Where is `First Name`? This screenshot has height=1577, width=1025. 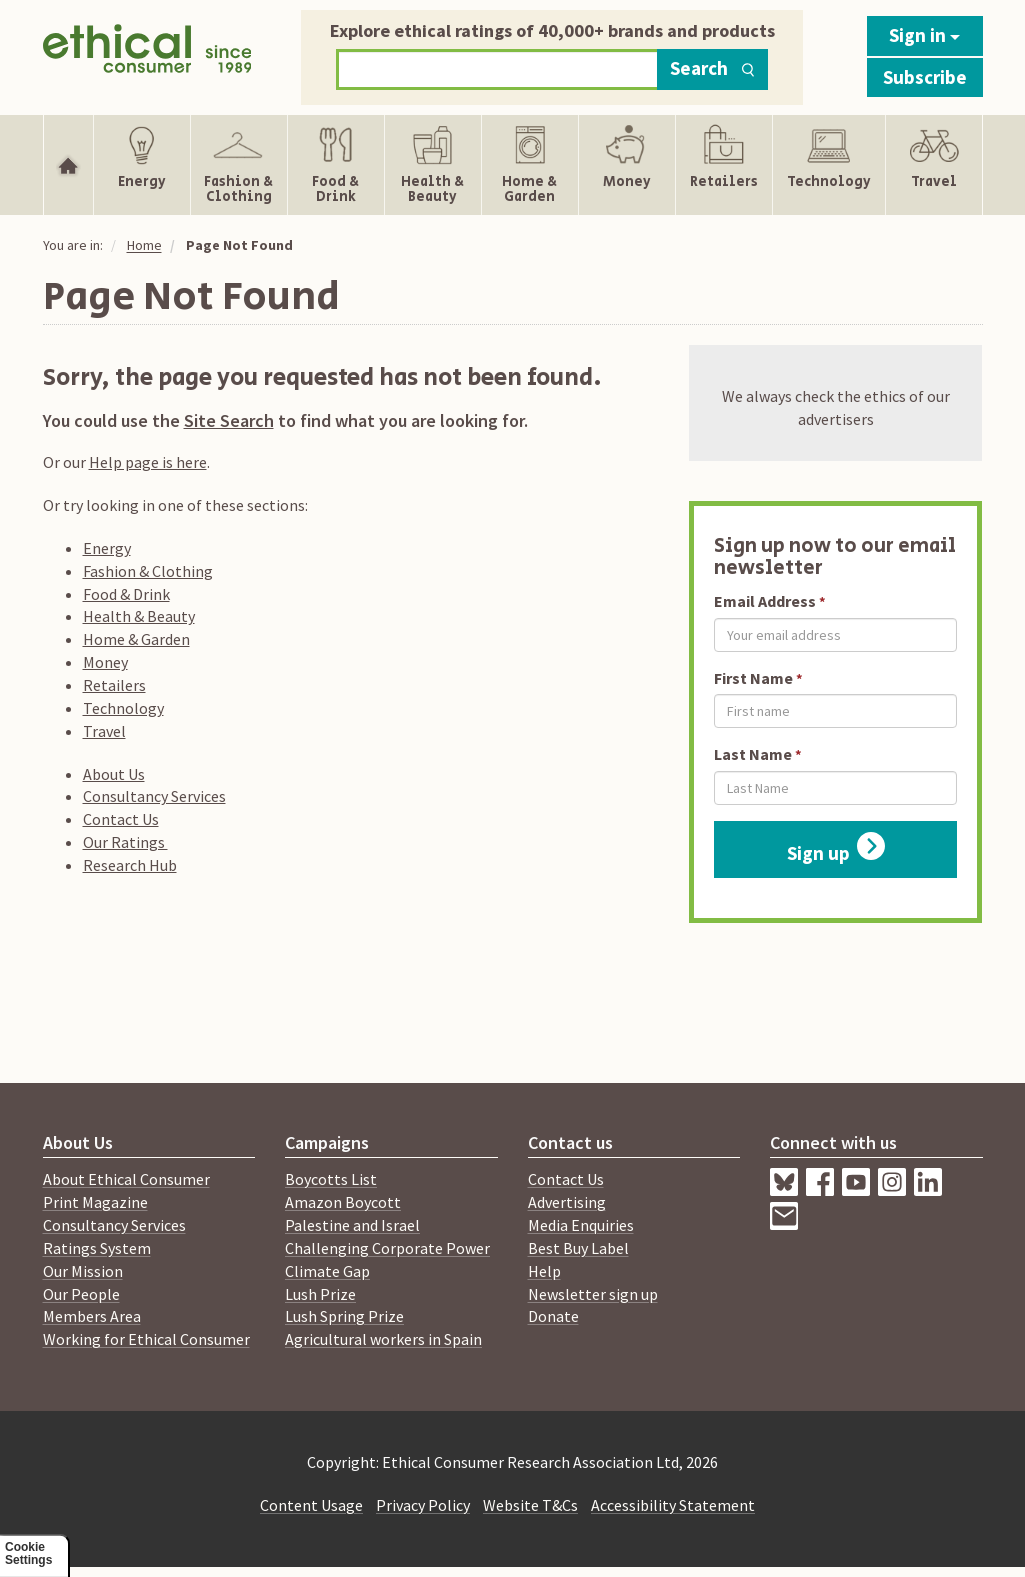 First Name is located at coordinates (753, 678).